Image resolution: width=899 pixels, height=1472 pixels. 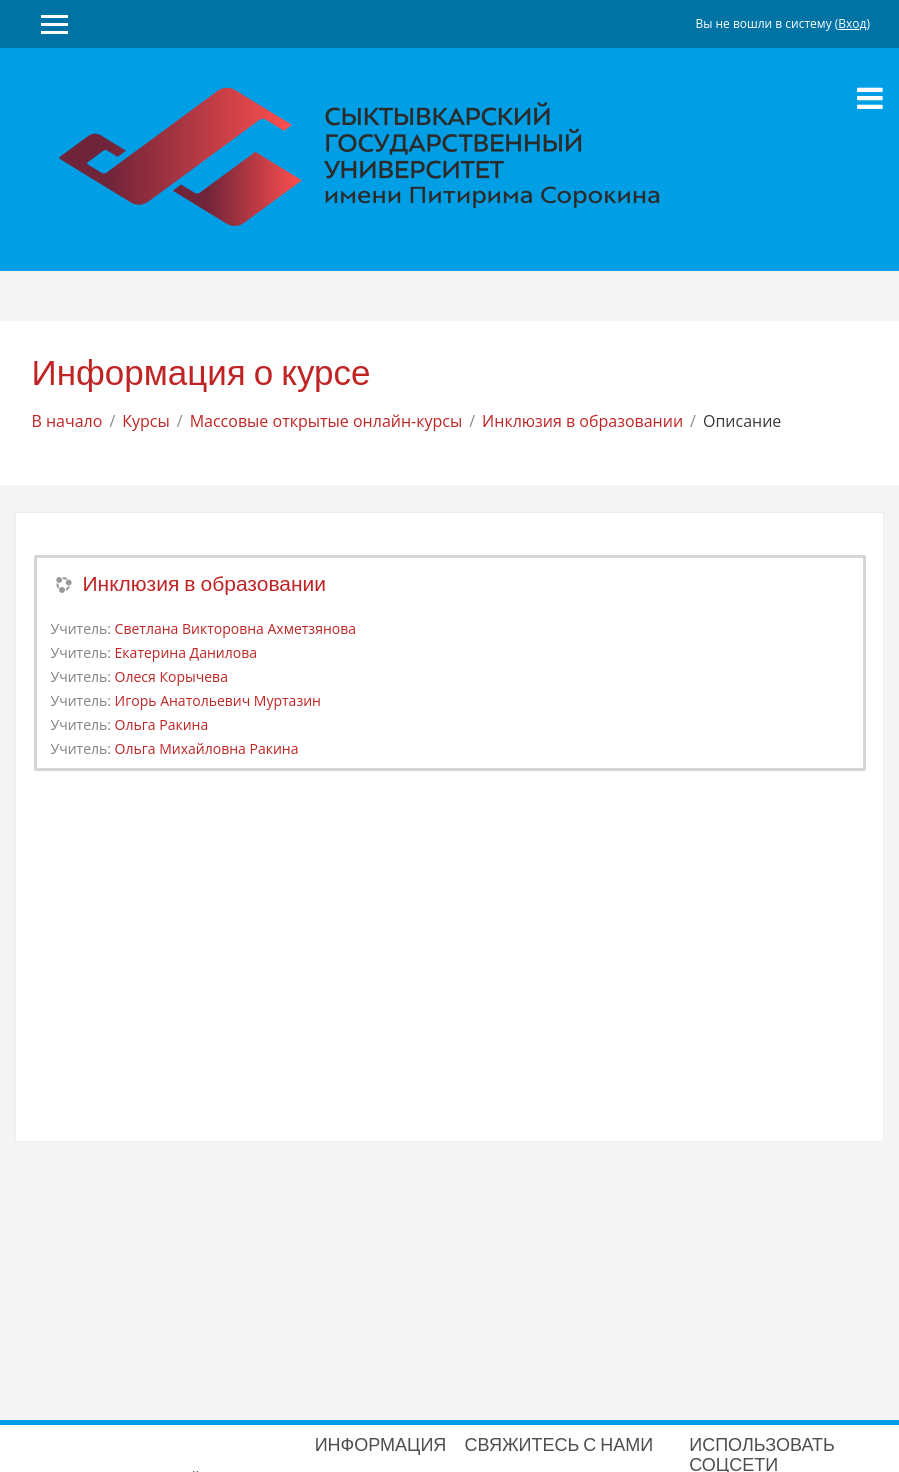 I want to click on Игорь Анатольевич Муртазин, so click(x=218, y=700).